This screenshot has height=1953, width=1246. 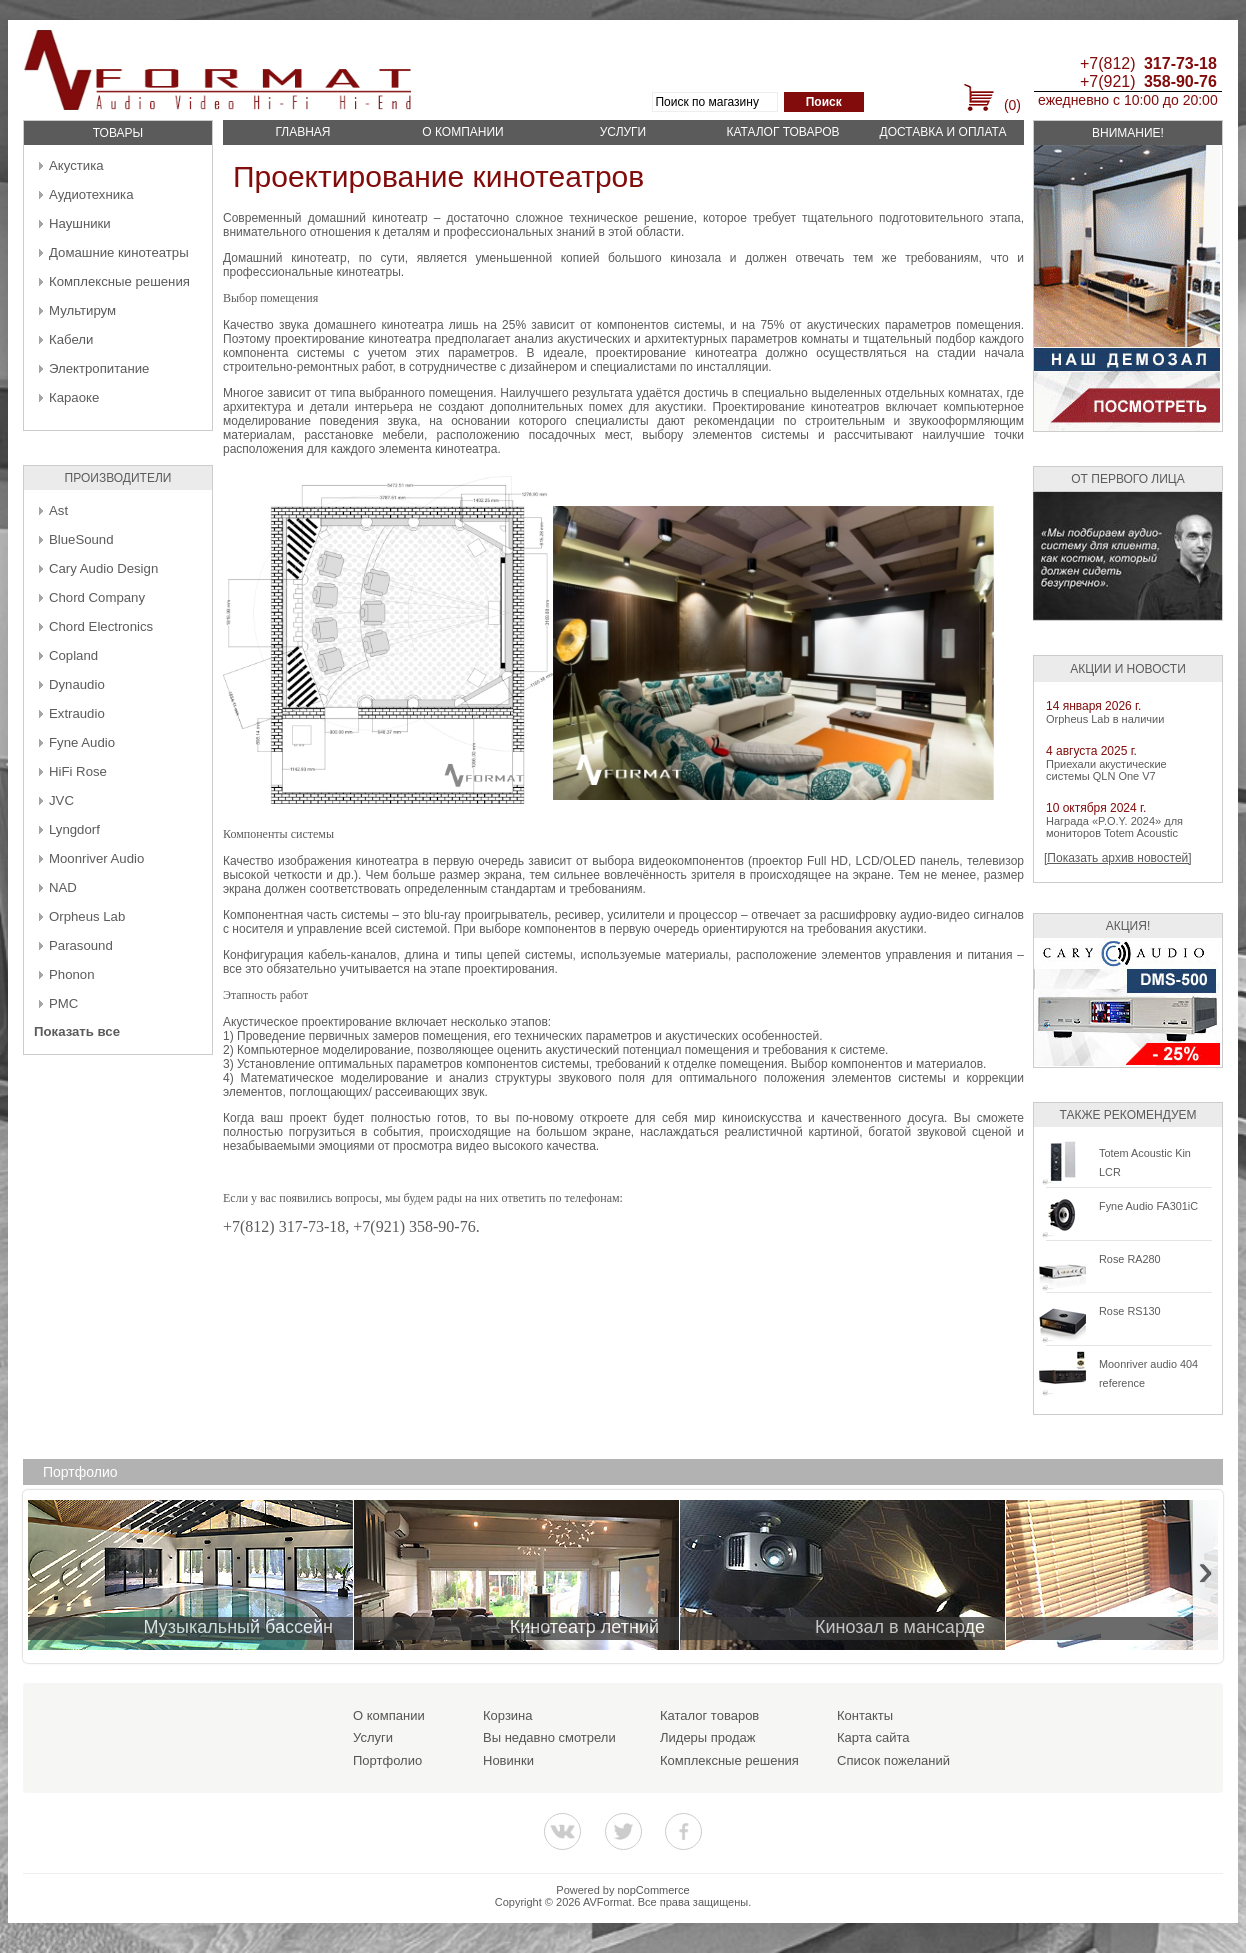 What do you see at coordinates (462, 132) in the screenshot?
I see `О компании` at bounding box center [462, 132].